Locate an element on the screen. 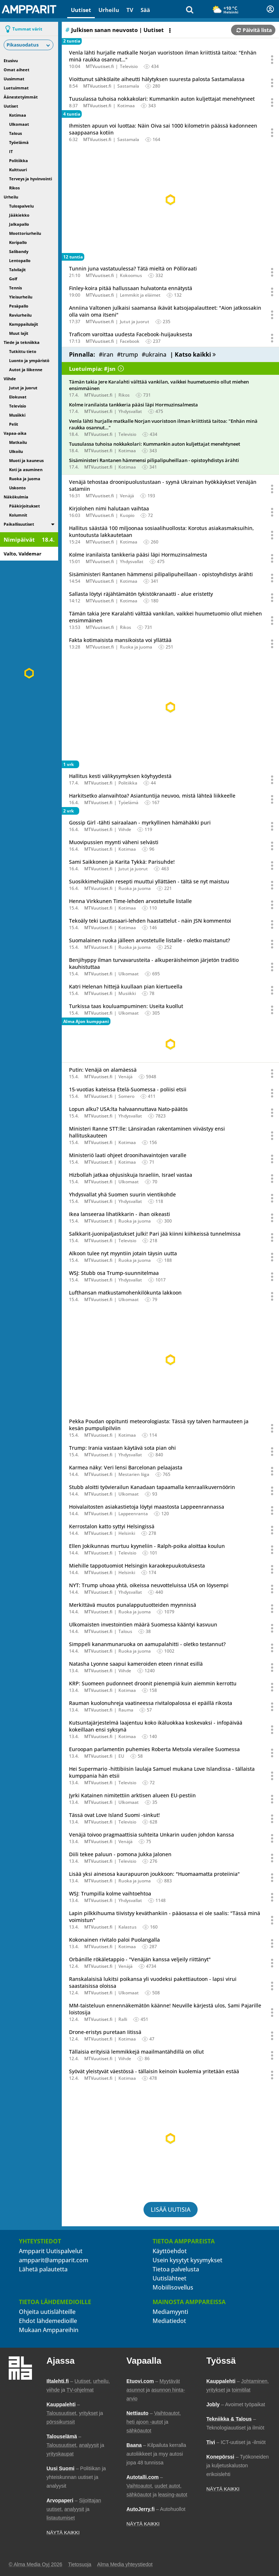 The height and width of the screenshot is (2576, 279). Usein kysytyt kysymykset is located at coordinates (187, 2260).